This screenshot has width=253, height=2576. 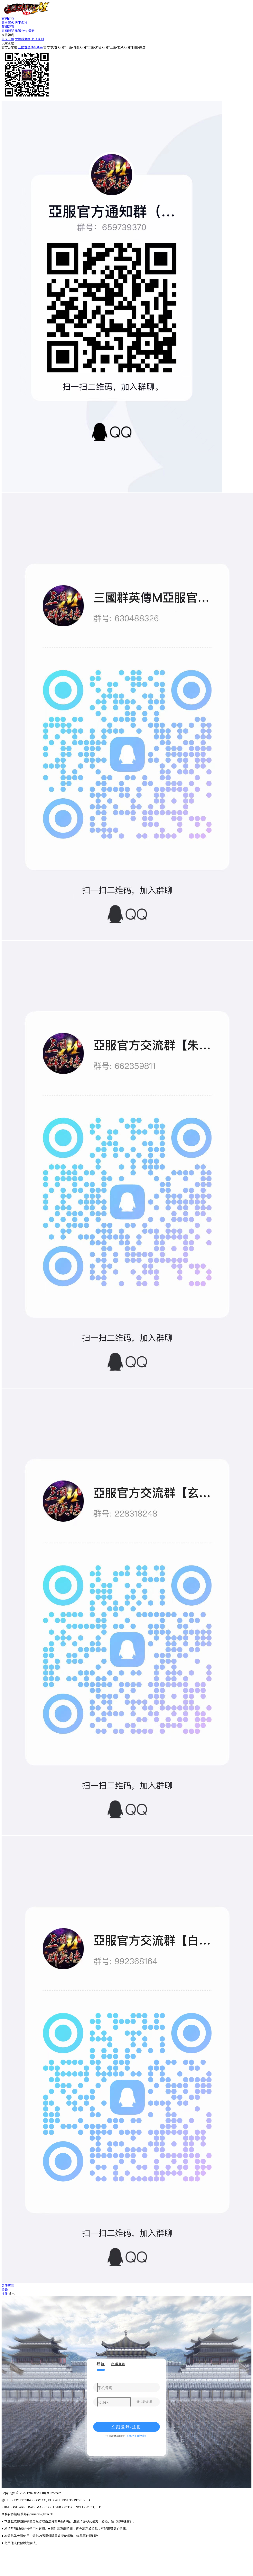 I want to click on 官網新聞, so click(x=8, y=30).